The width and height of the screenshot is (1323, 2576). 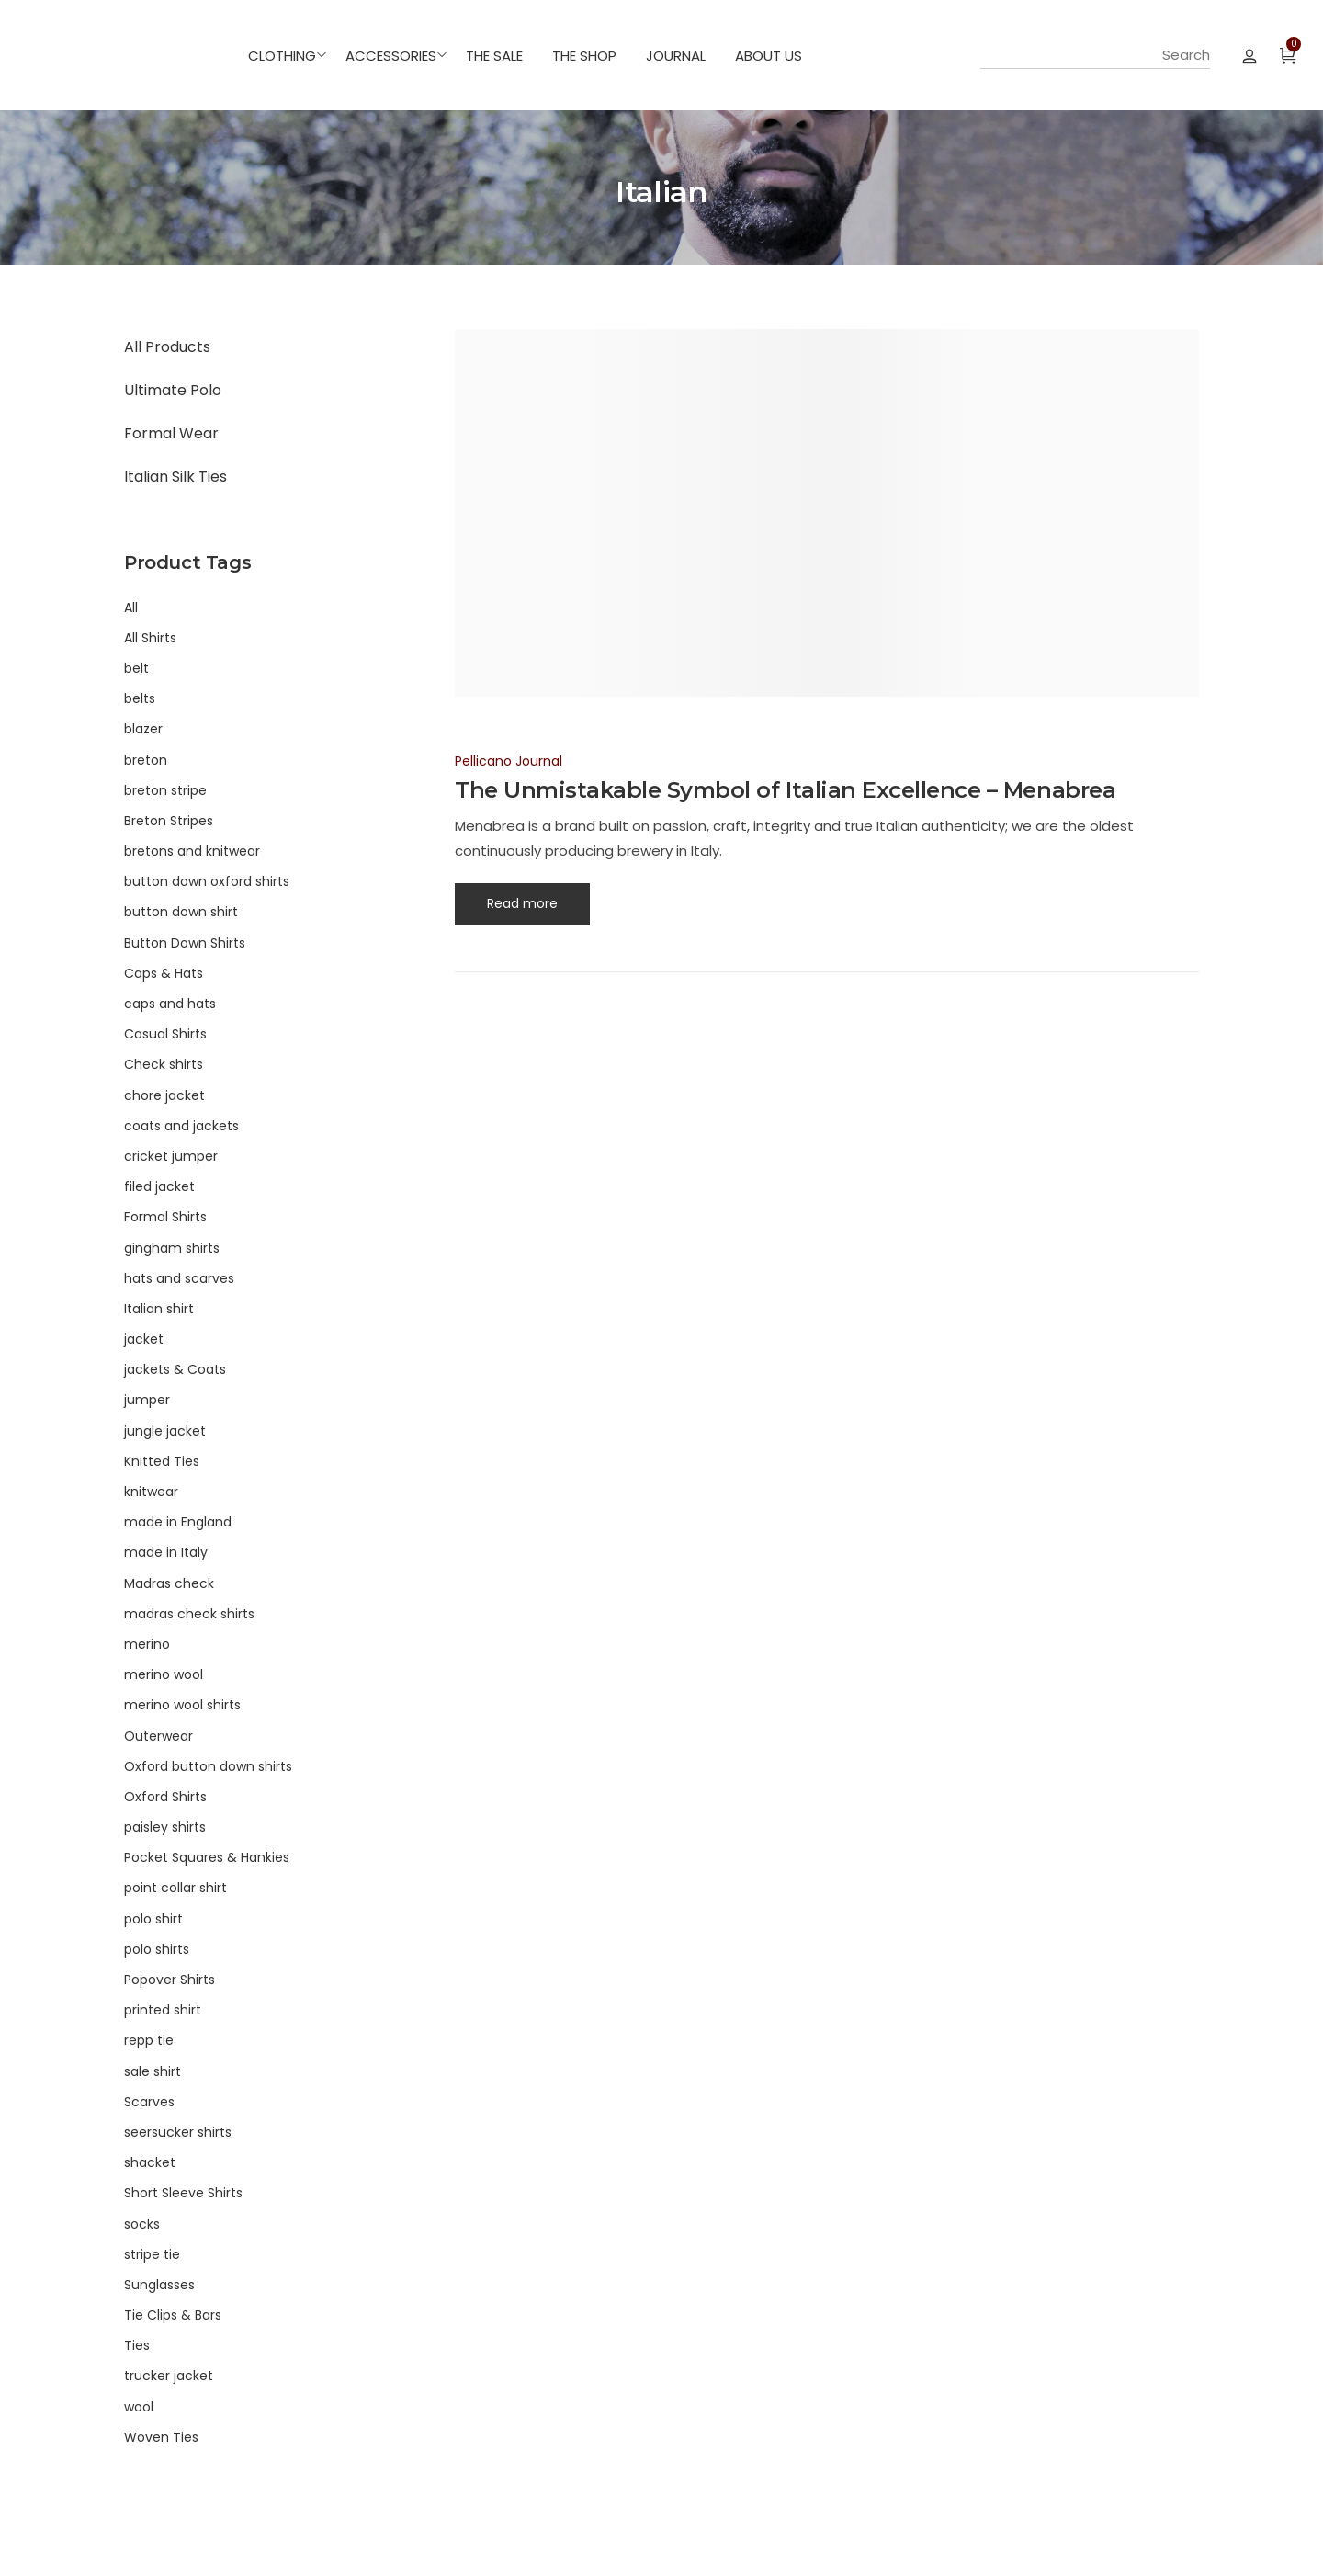 I want to click on shacket, so click(x=149, y=2162).